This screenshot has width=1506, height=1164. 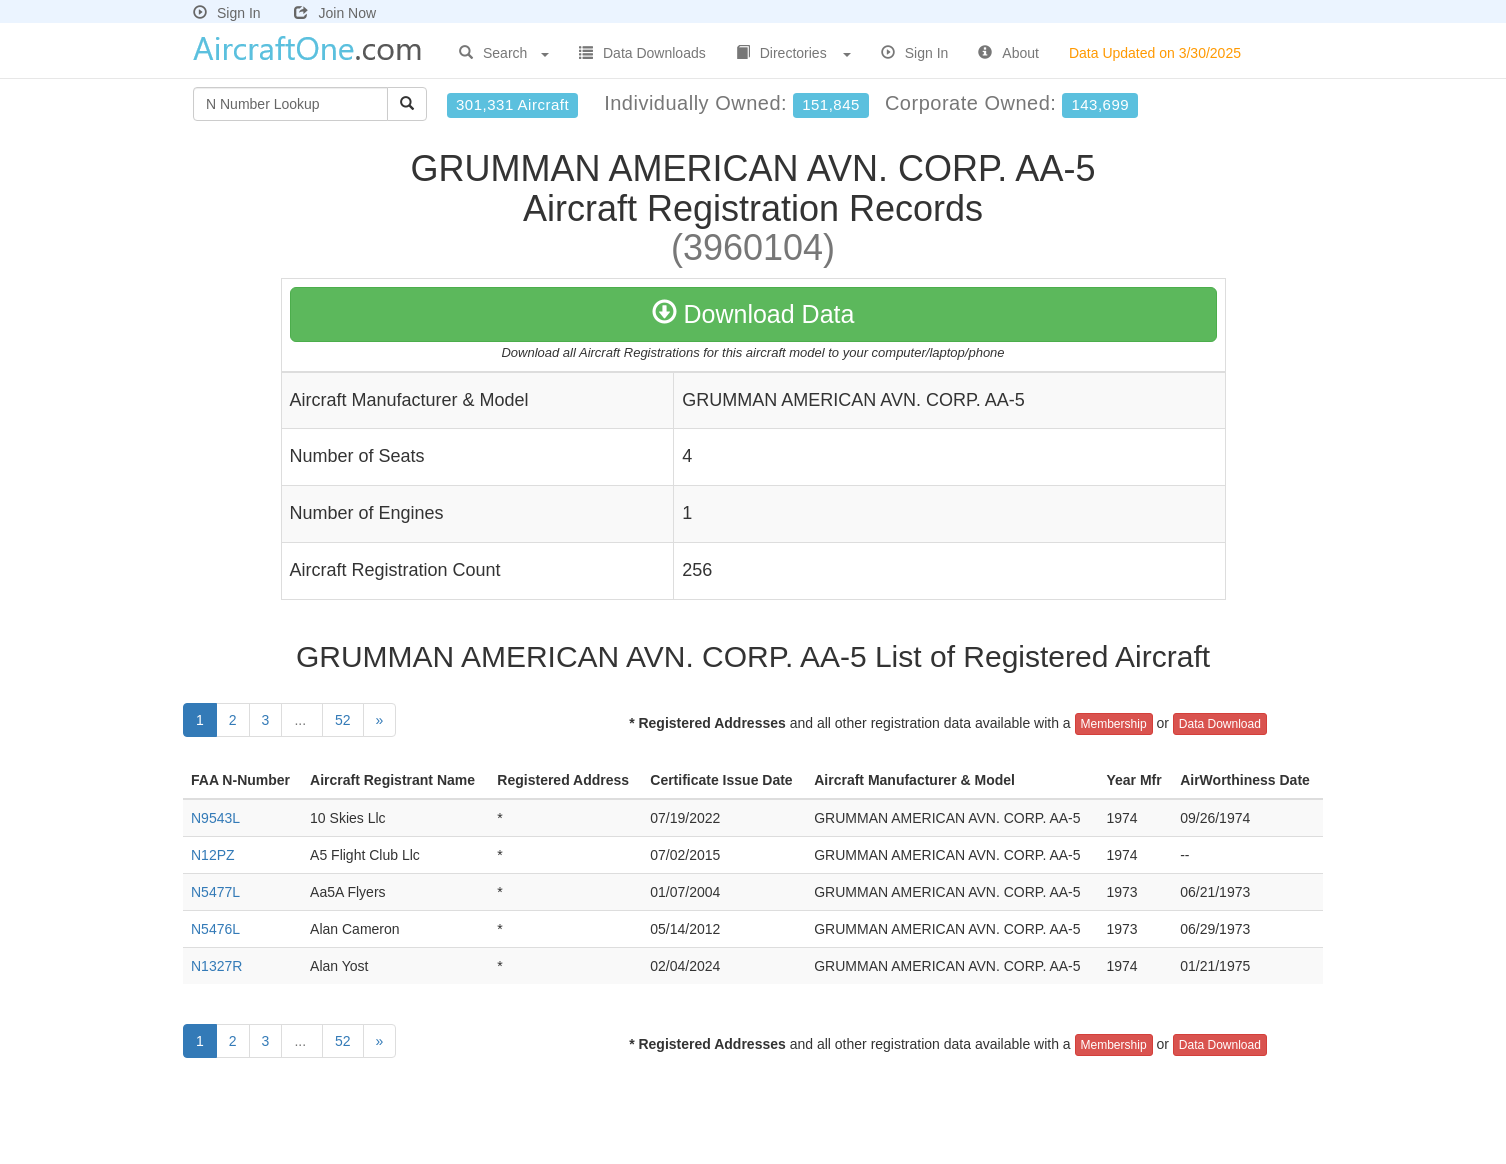 What do you see at coordinates (343, 720) in the screenshot?
I see `52` at bounding box center [343, 720].